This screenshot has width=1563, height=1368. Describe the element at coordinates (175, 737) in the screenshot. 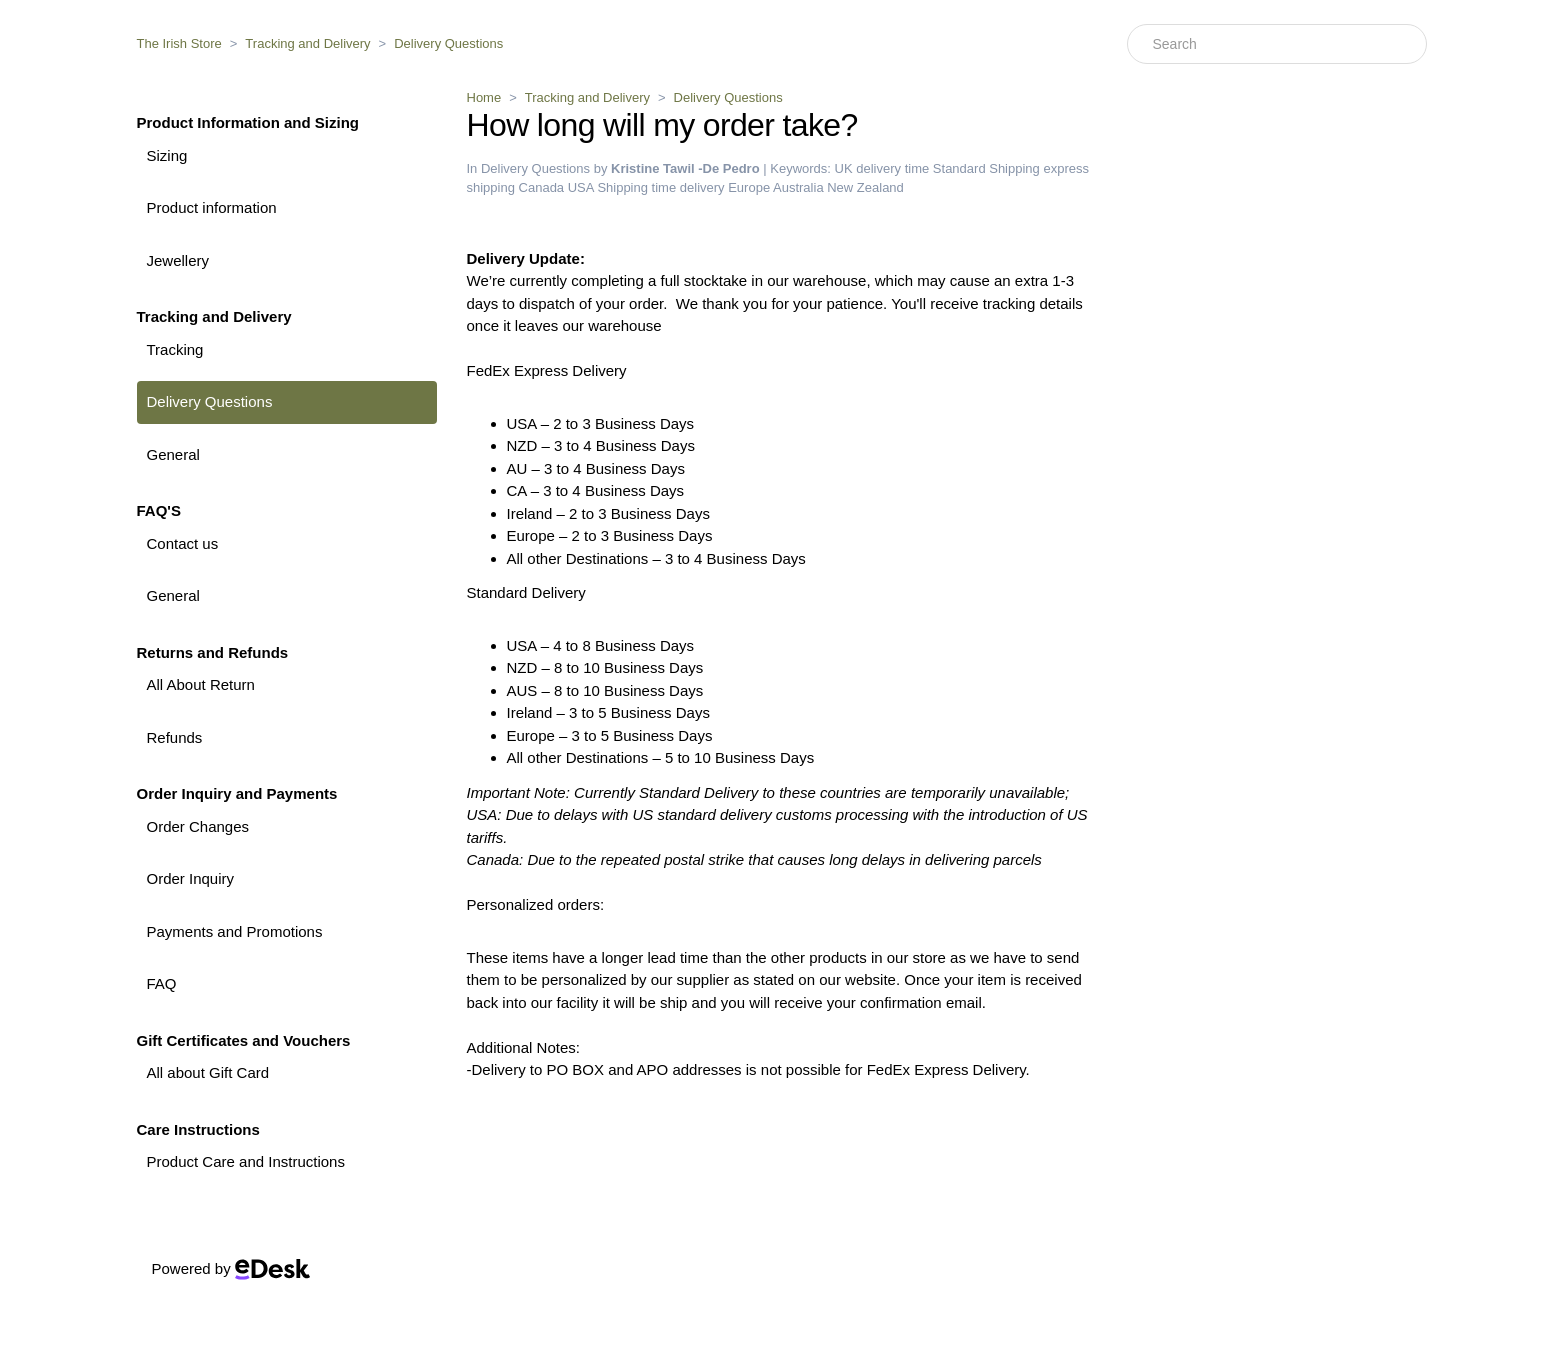

I see `Refunds` at that location.